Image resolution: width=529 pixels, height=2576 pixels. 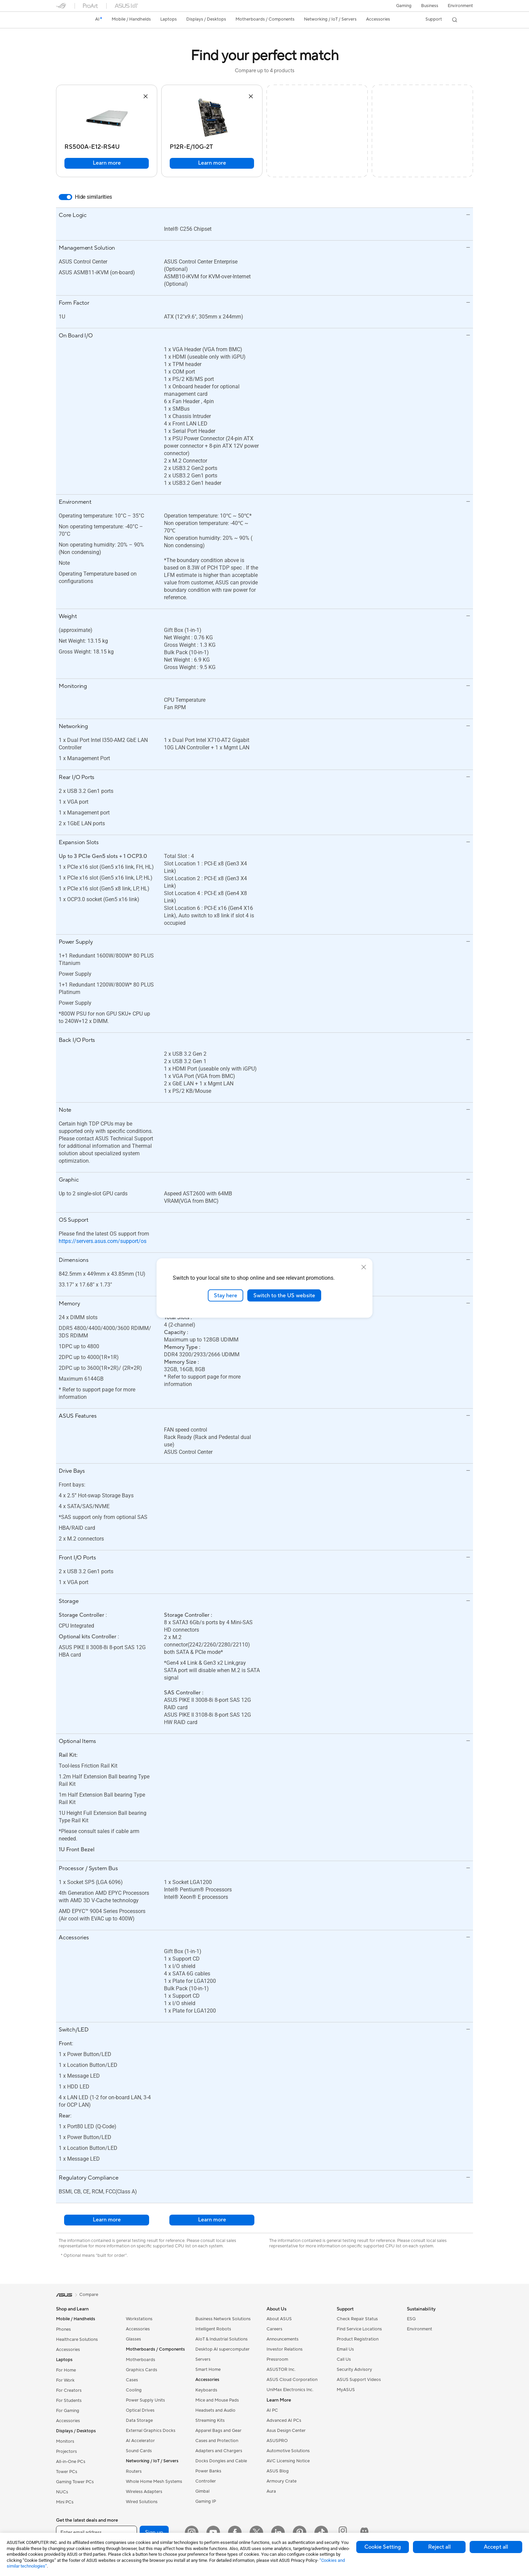 I want to click on Email Us, so click(x=345, y=2349).